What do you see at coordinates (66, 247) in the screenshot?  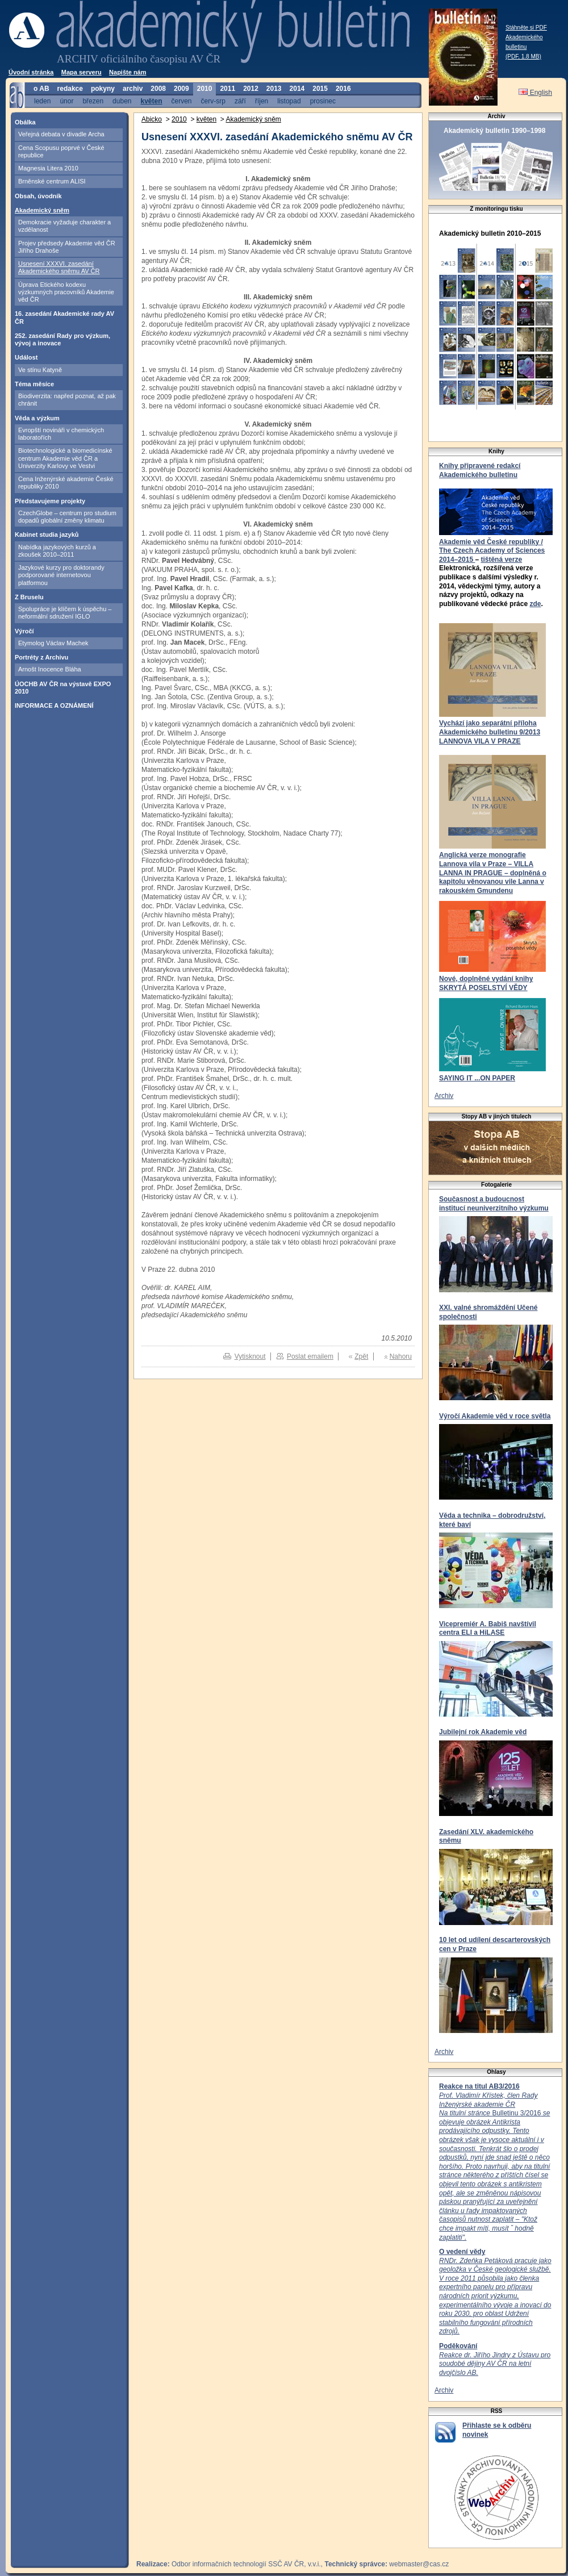 I see `Projev předsedy Akademie věd ČR Jiřího Drahoše` at bounding box center [66, 247].